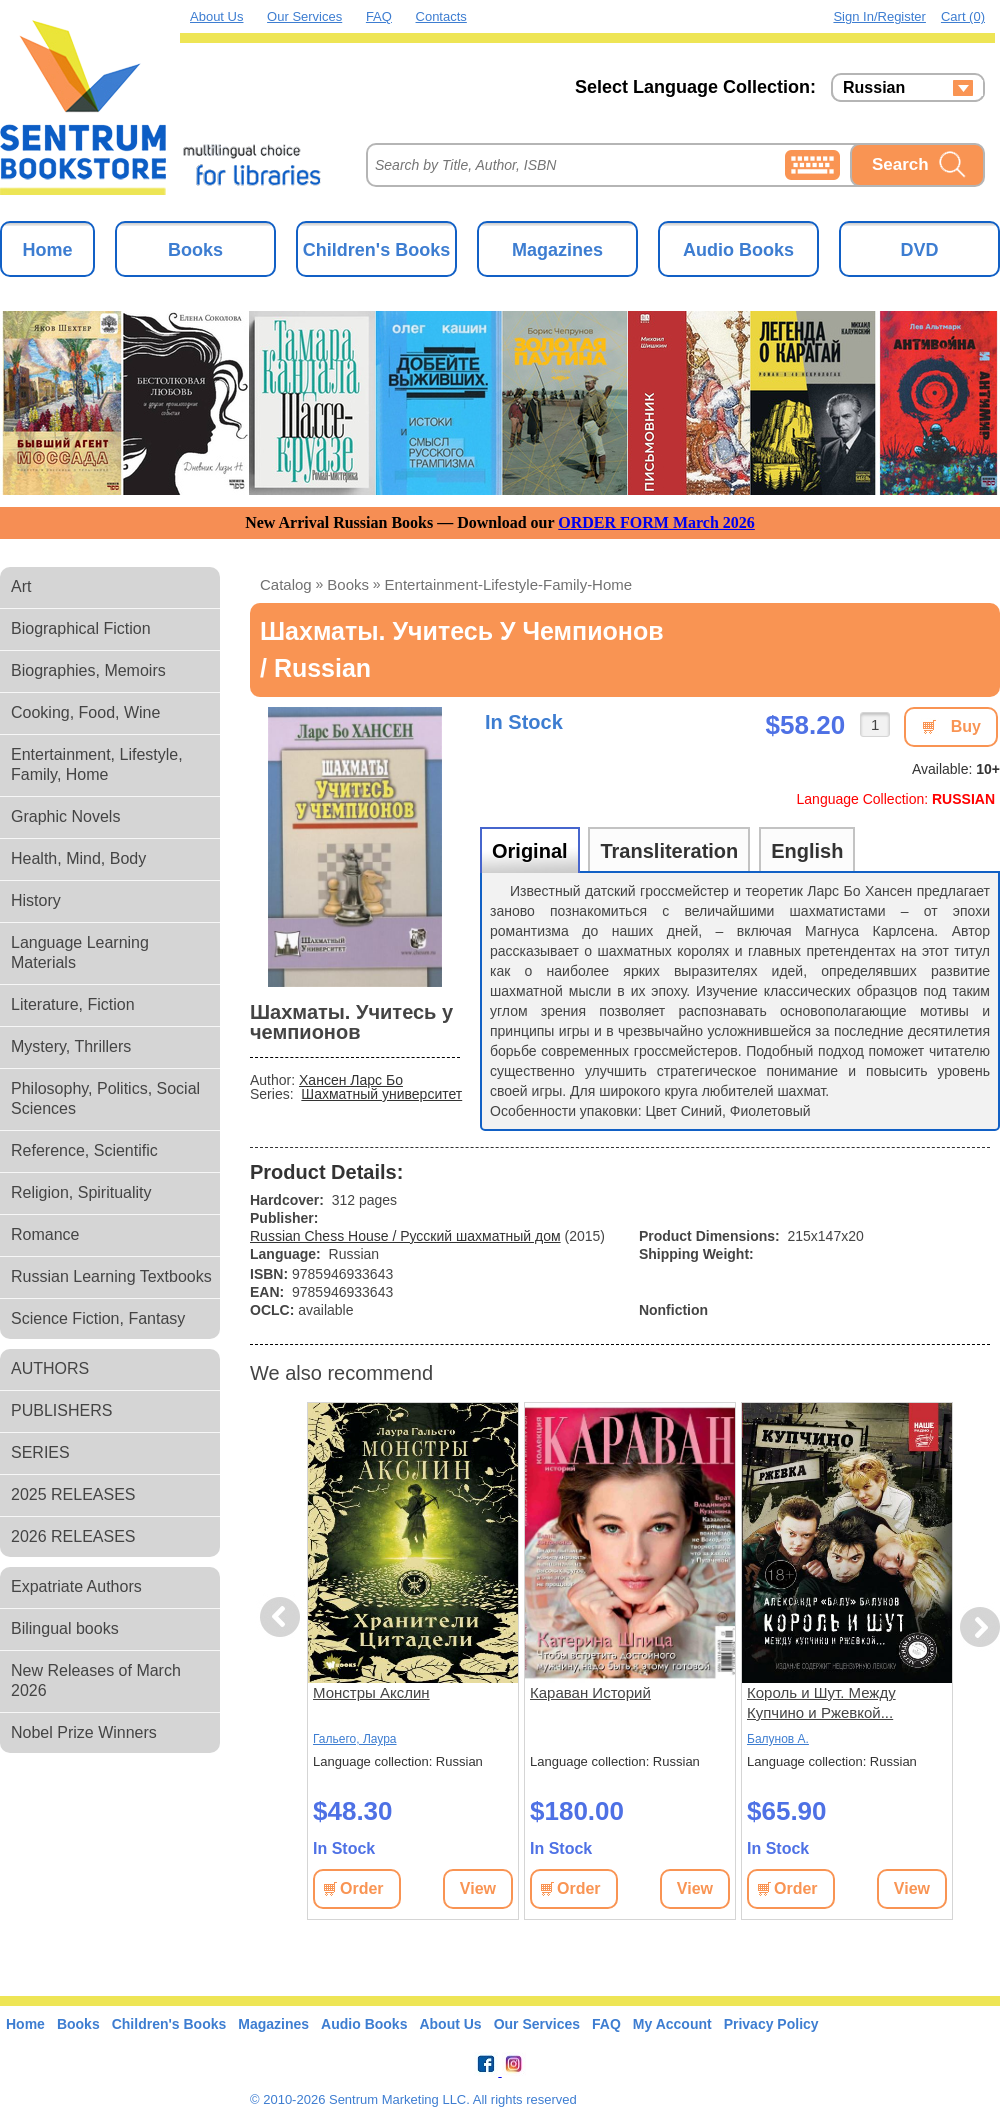  Describe the element at coordinates (47, 250) in the screenshot. I see `Home` at that location.